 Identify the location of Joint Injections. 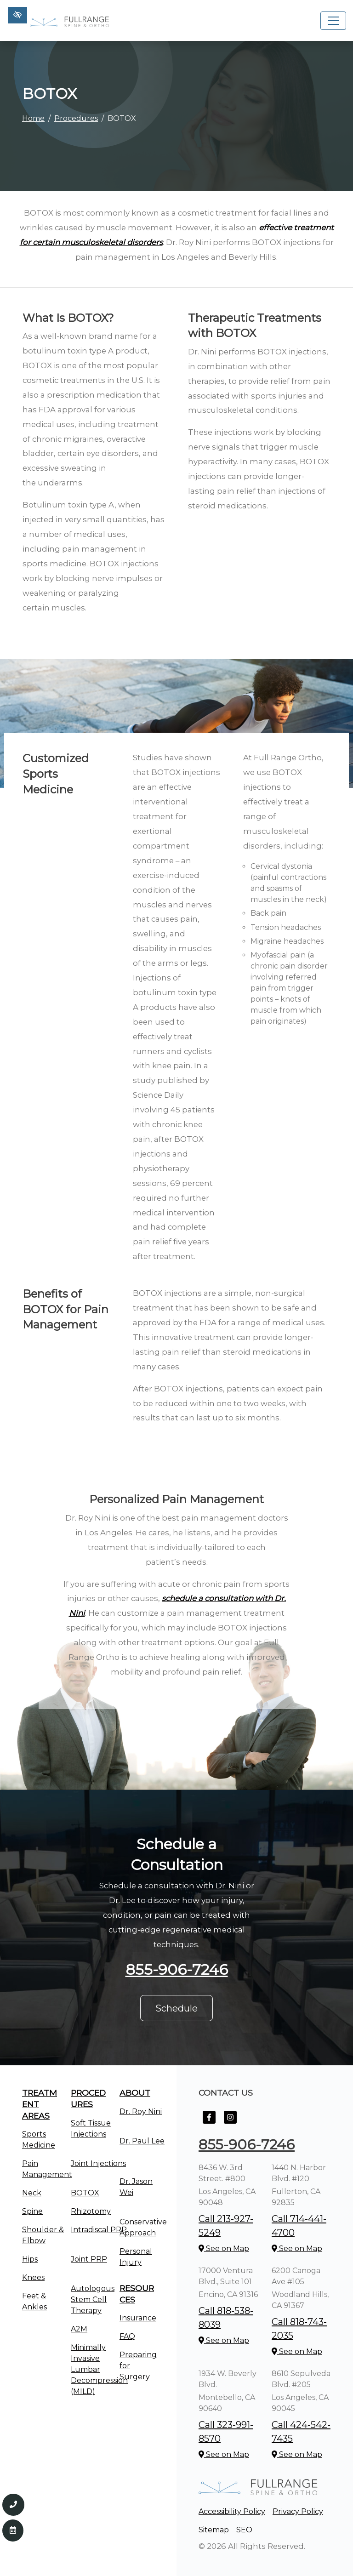
(98, 2163).